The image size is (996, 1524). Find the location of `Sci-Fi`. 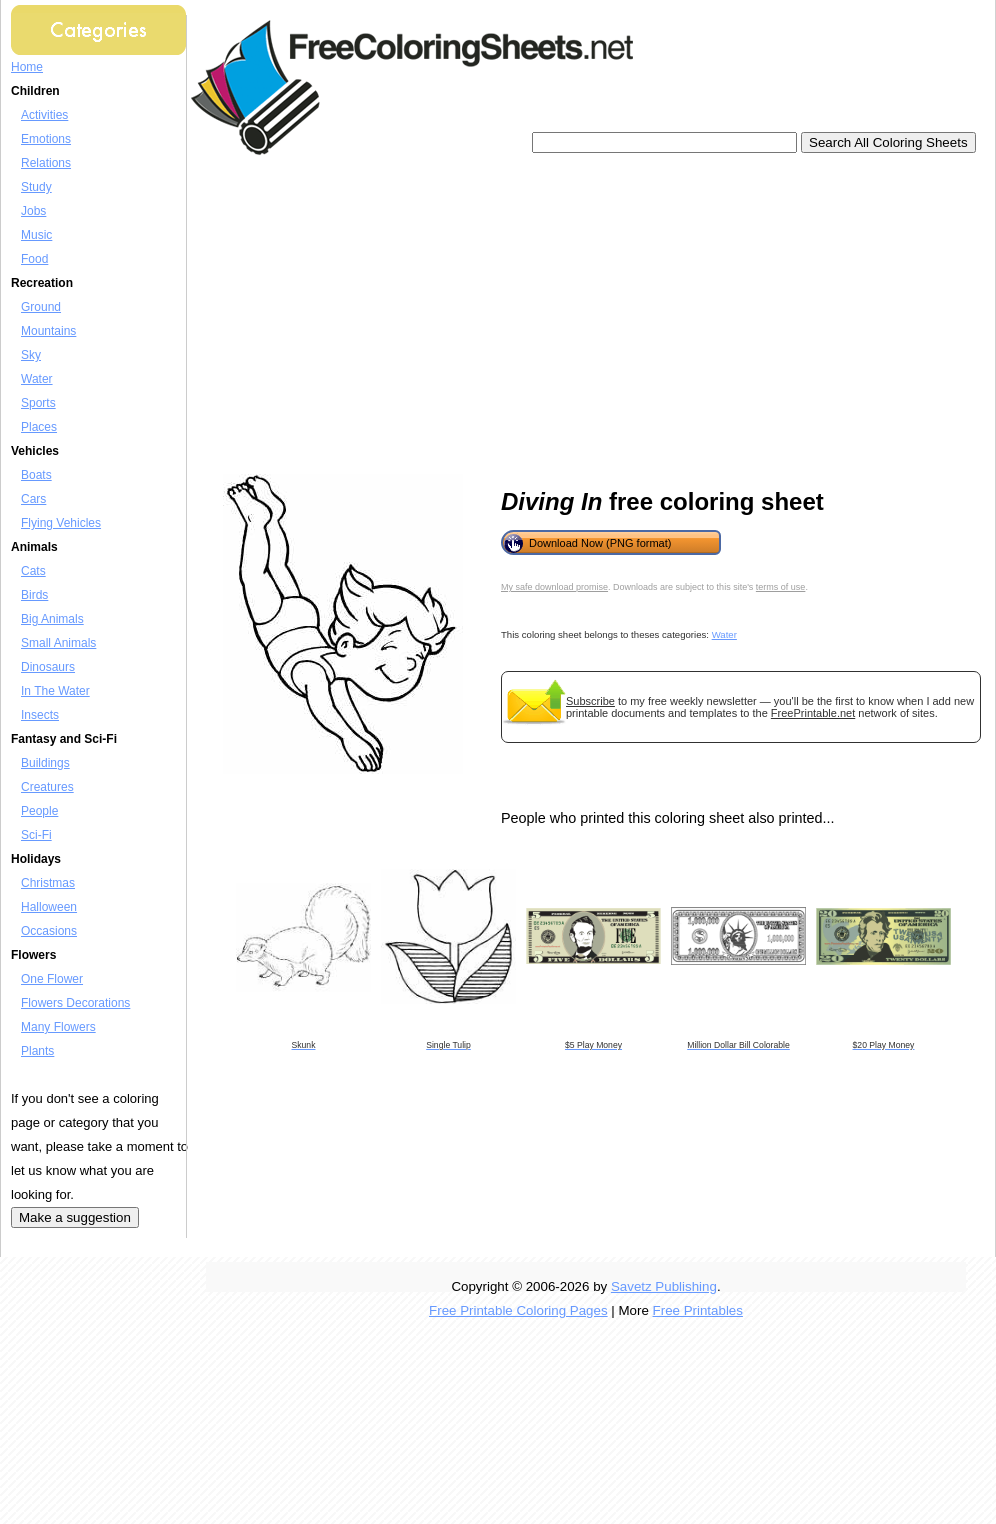

Sci-Fi is located at coordinates (36, 835).